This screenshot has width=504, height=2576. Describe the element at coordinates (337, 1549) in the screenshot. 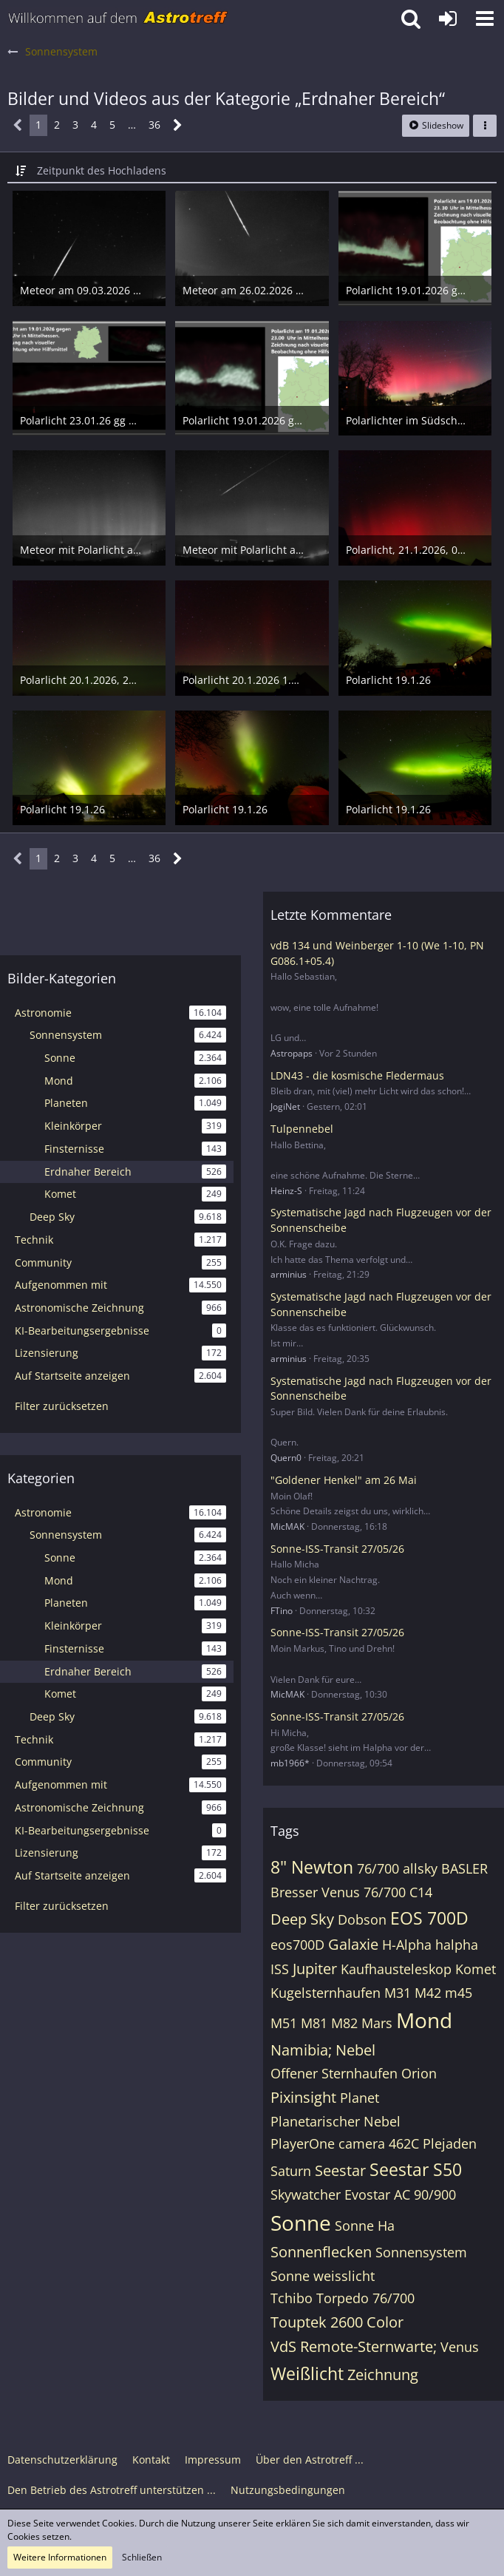

I see `Sonne-ISS-Transit 27/05/26` at that location.